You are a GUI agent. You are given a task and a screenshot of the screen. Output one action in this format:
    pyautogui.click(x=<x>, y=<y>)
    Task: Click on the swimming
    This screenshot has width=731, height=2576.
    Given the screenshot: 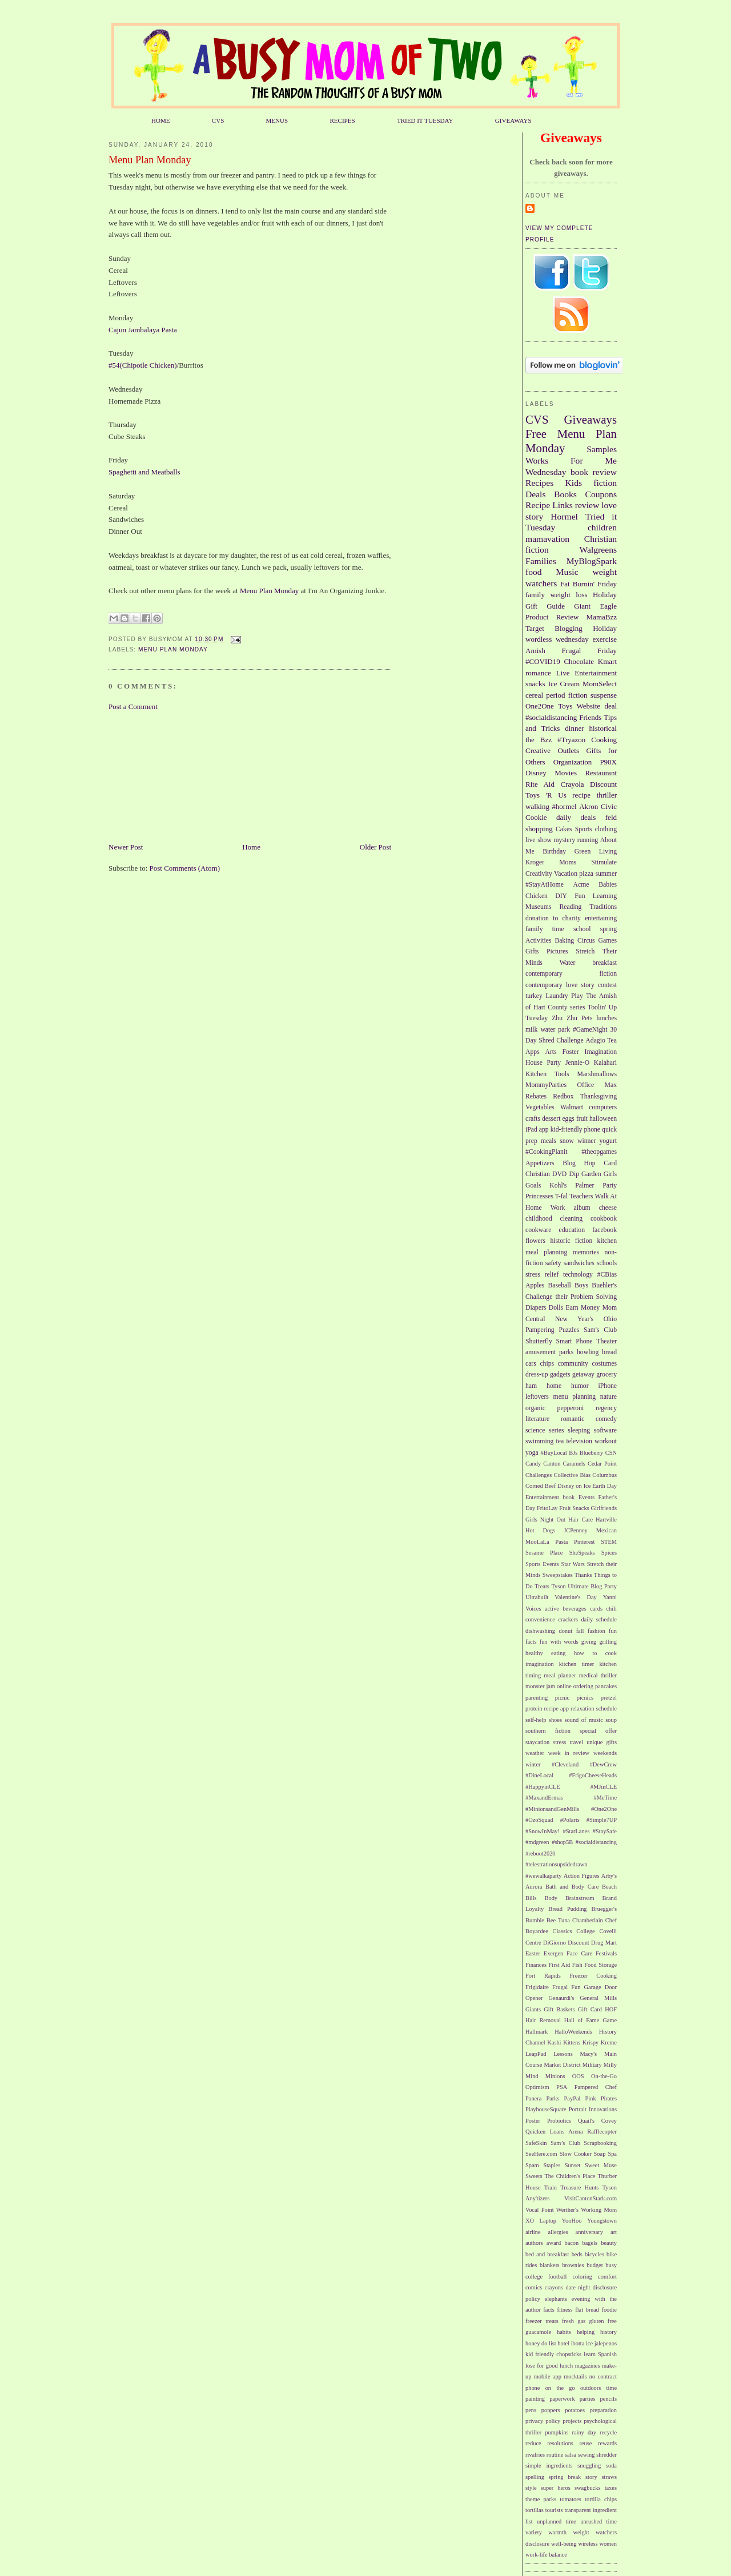 What is the action you would take?
    pyautogui.click(x=539, y=1441)
    